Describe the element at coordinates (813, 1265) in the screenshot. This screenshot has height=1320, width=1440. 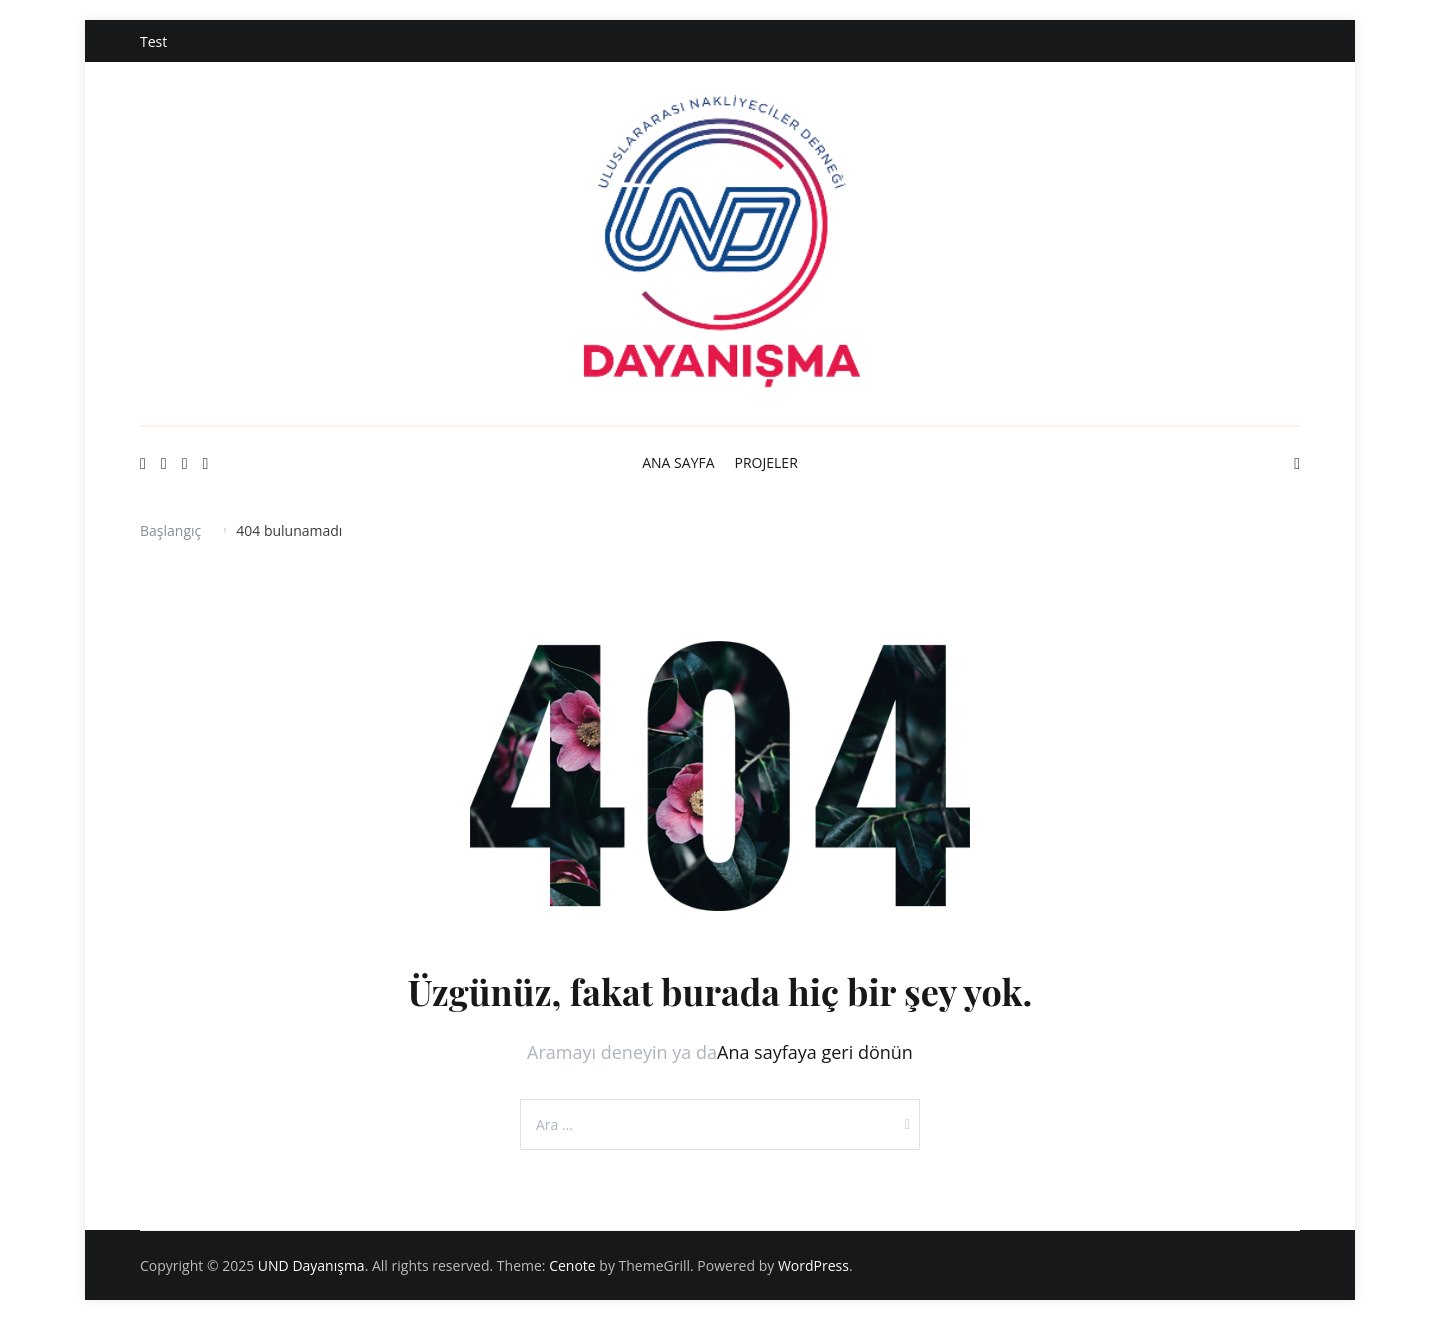
I see `WordPress` at that location.